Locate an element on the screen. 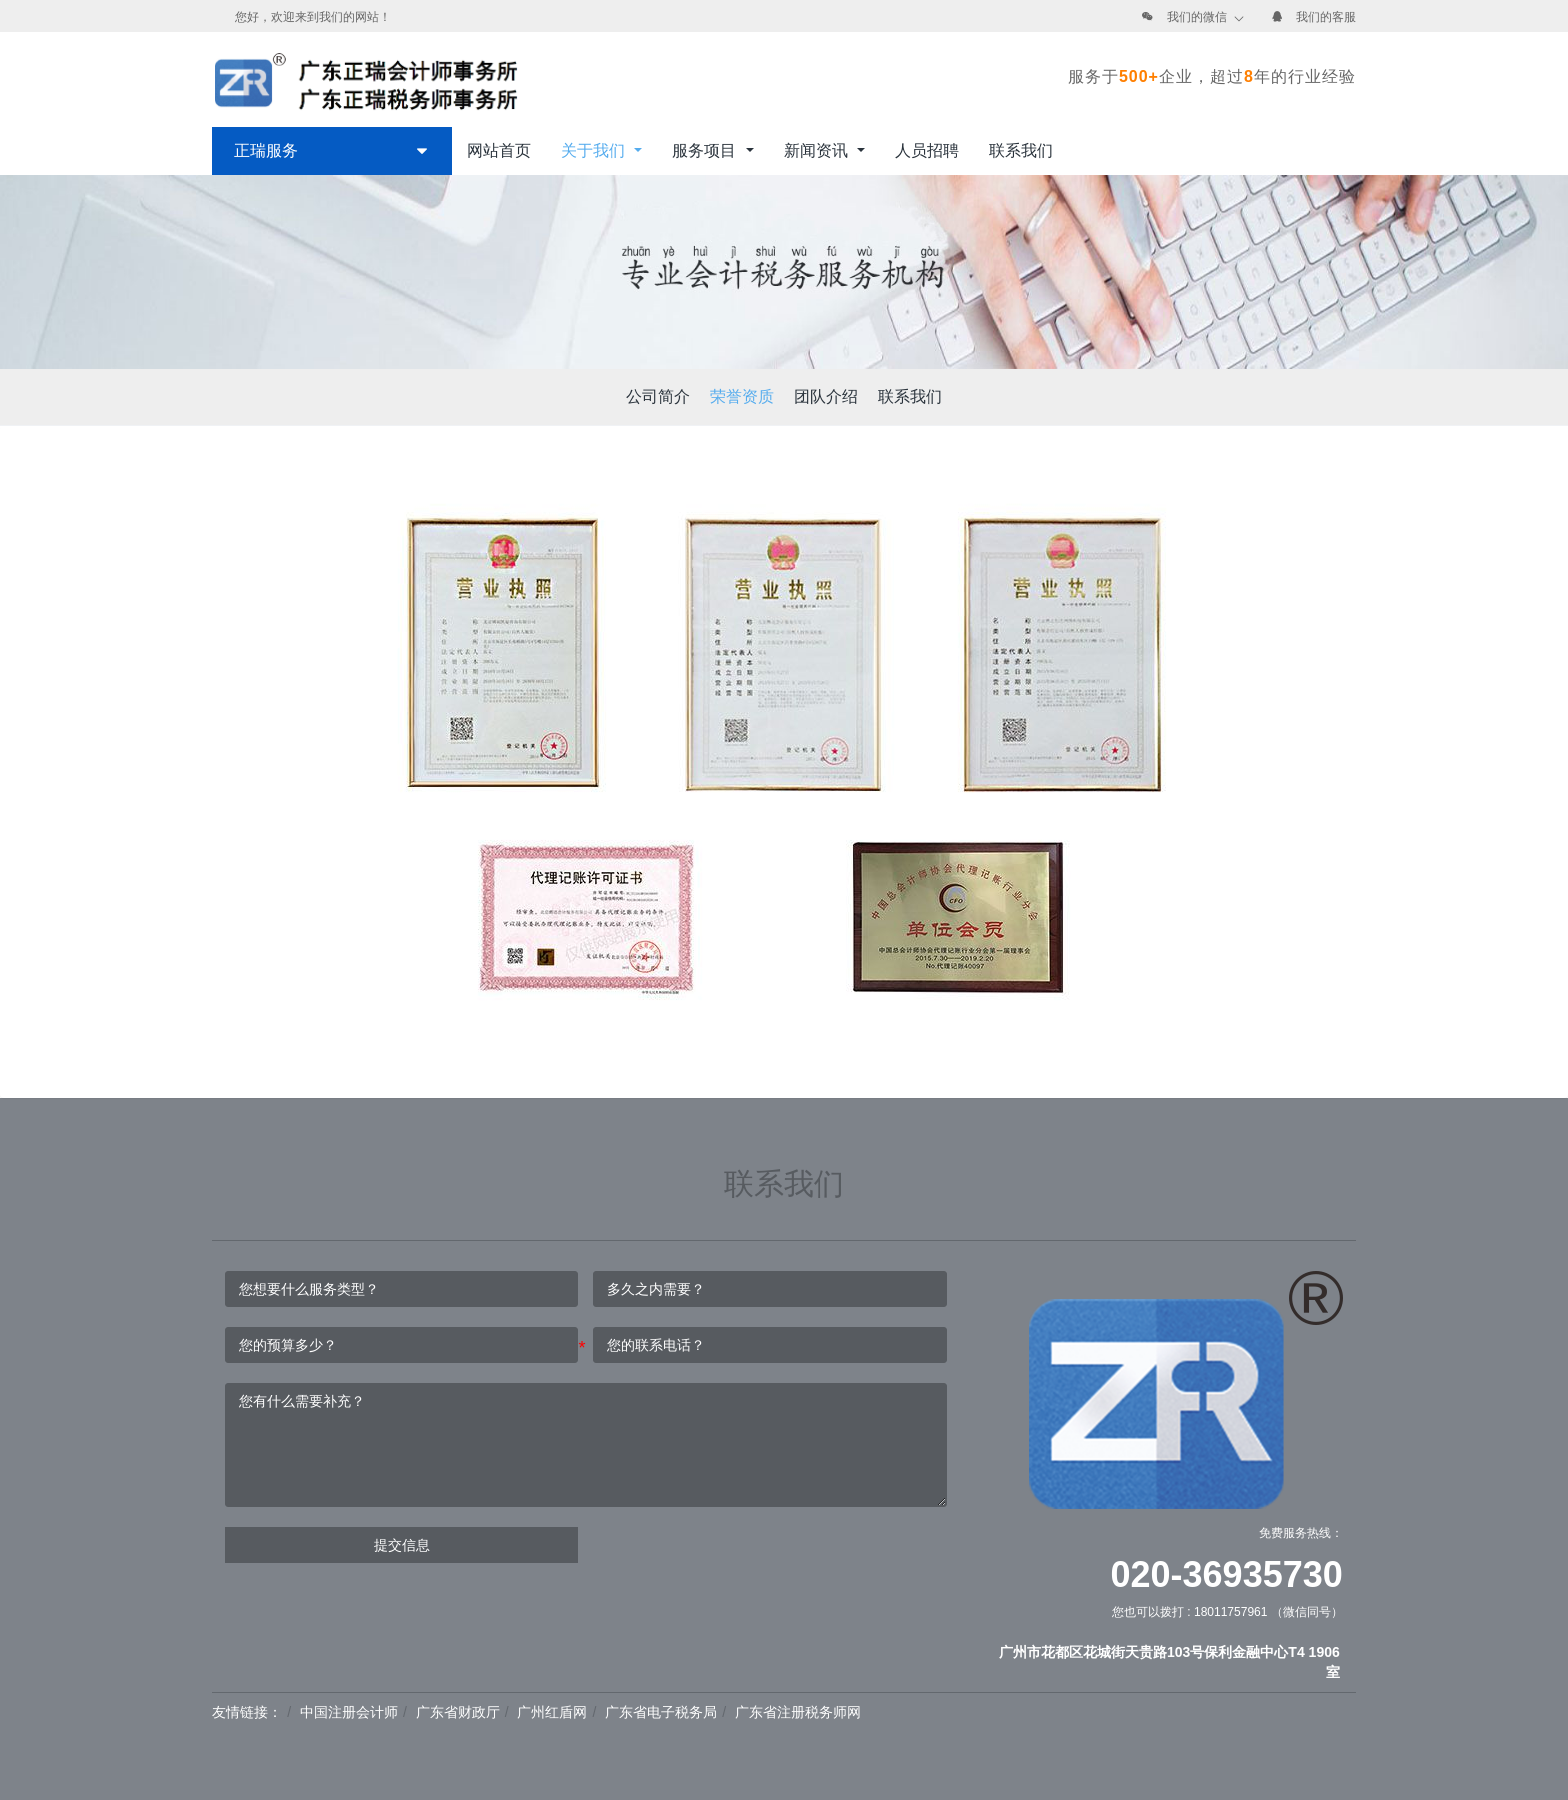  020-36935730 is located at coordinates (1227, 1574).